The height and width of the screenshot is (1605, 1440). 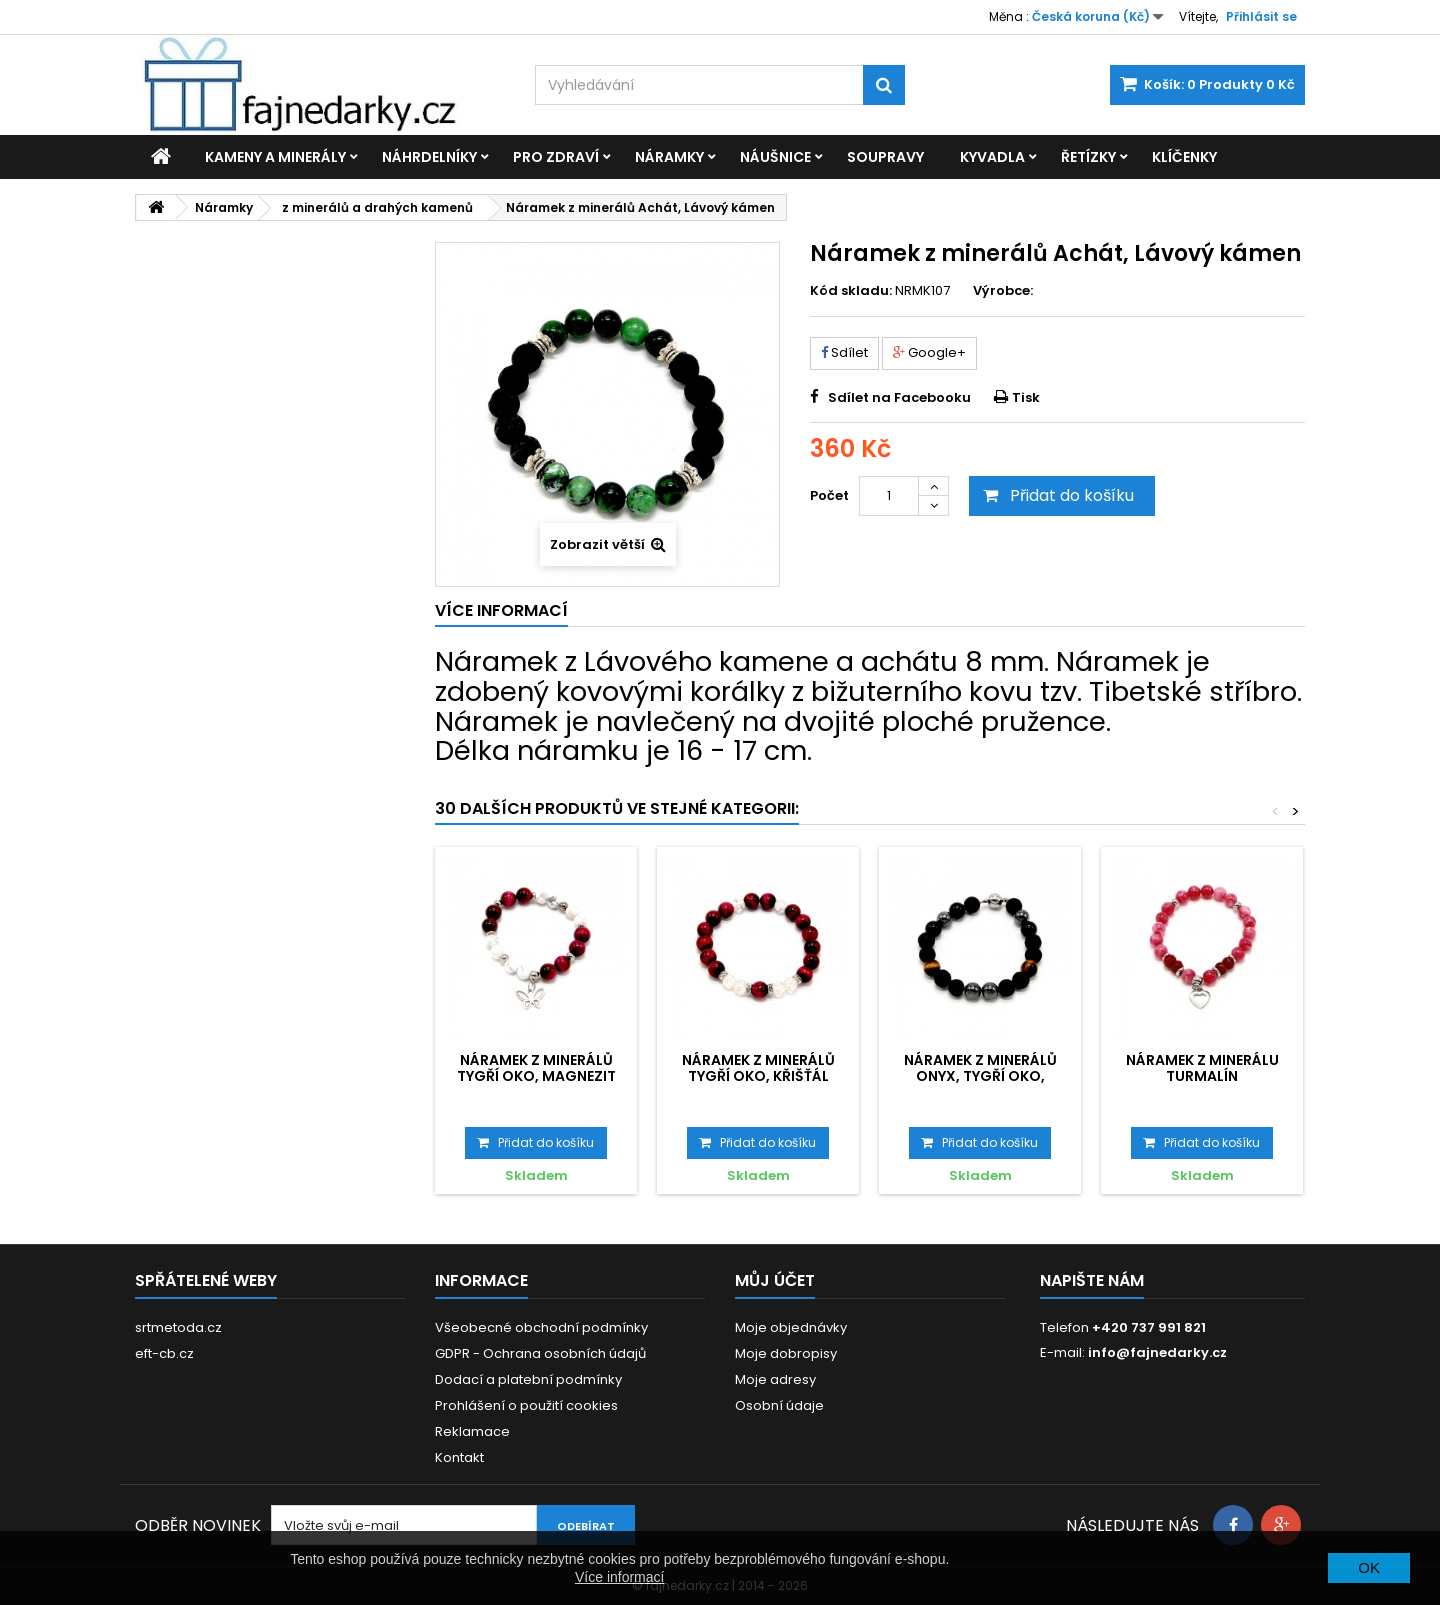 I want to click on Sdílet, so click(x=844, y=352).